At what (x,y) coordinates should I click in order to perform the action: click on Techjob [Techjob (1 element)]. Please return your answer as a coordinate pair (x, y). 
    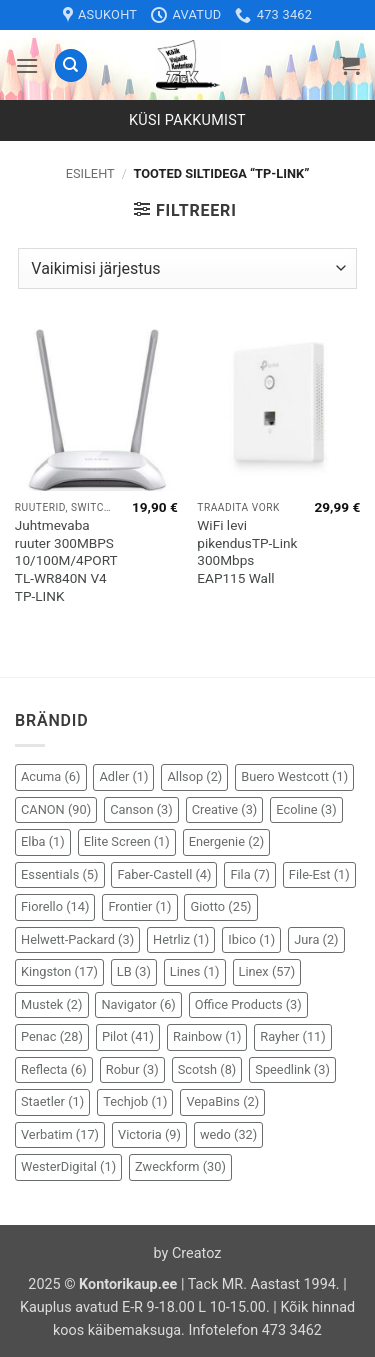
    Looking at the image, I should click on (135, 1101).